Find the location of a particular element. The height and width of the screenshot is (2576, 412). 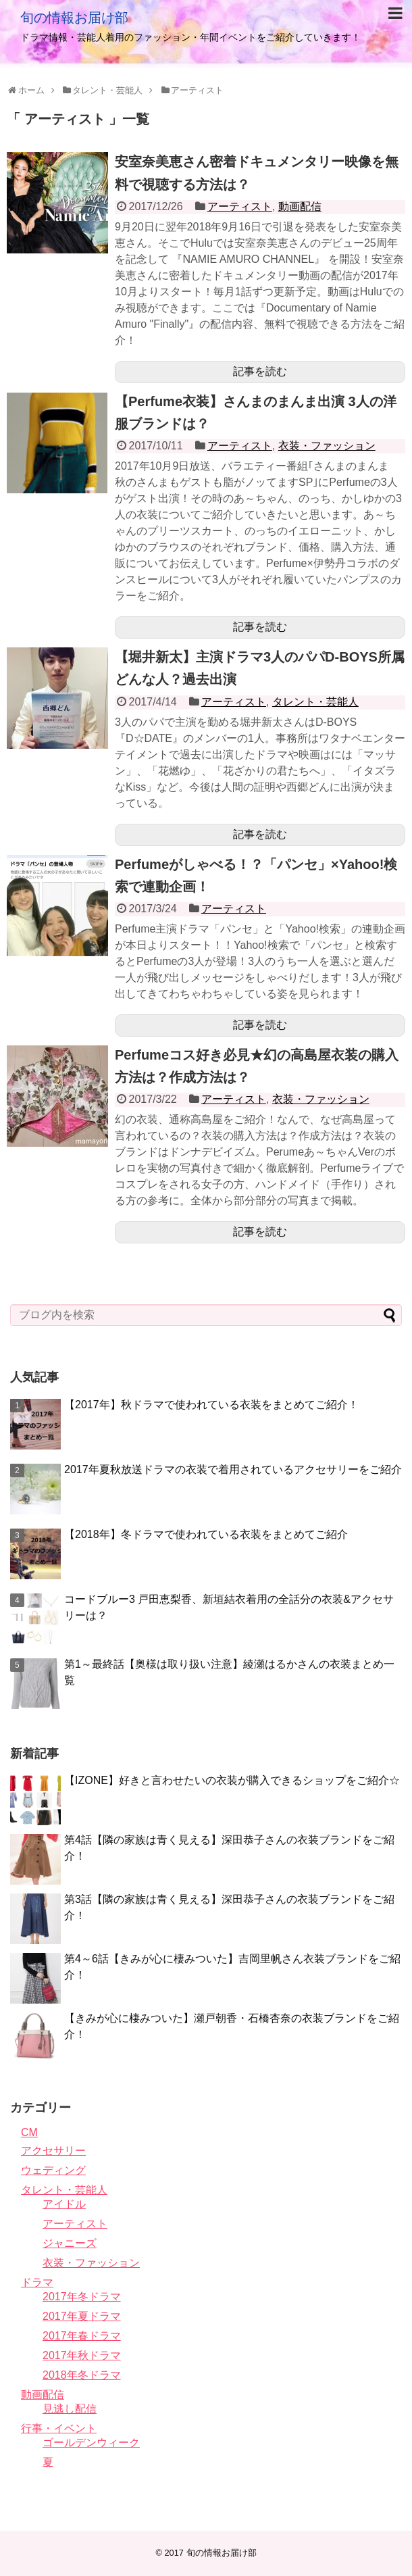

2017年夏秋放送ドラマの衣装で着用されているアクセサリーをご紹介 is located at coordinates (233, 1469).